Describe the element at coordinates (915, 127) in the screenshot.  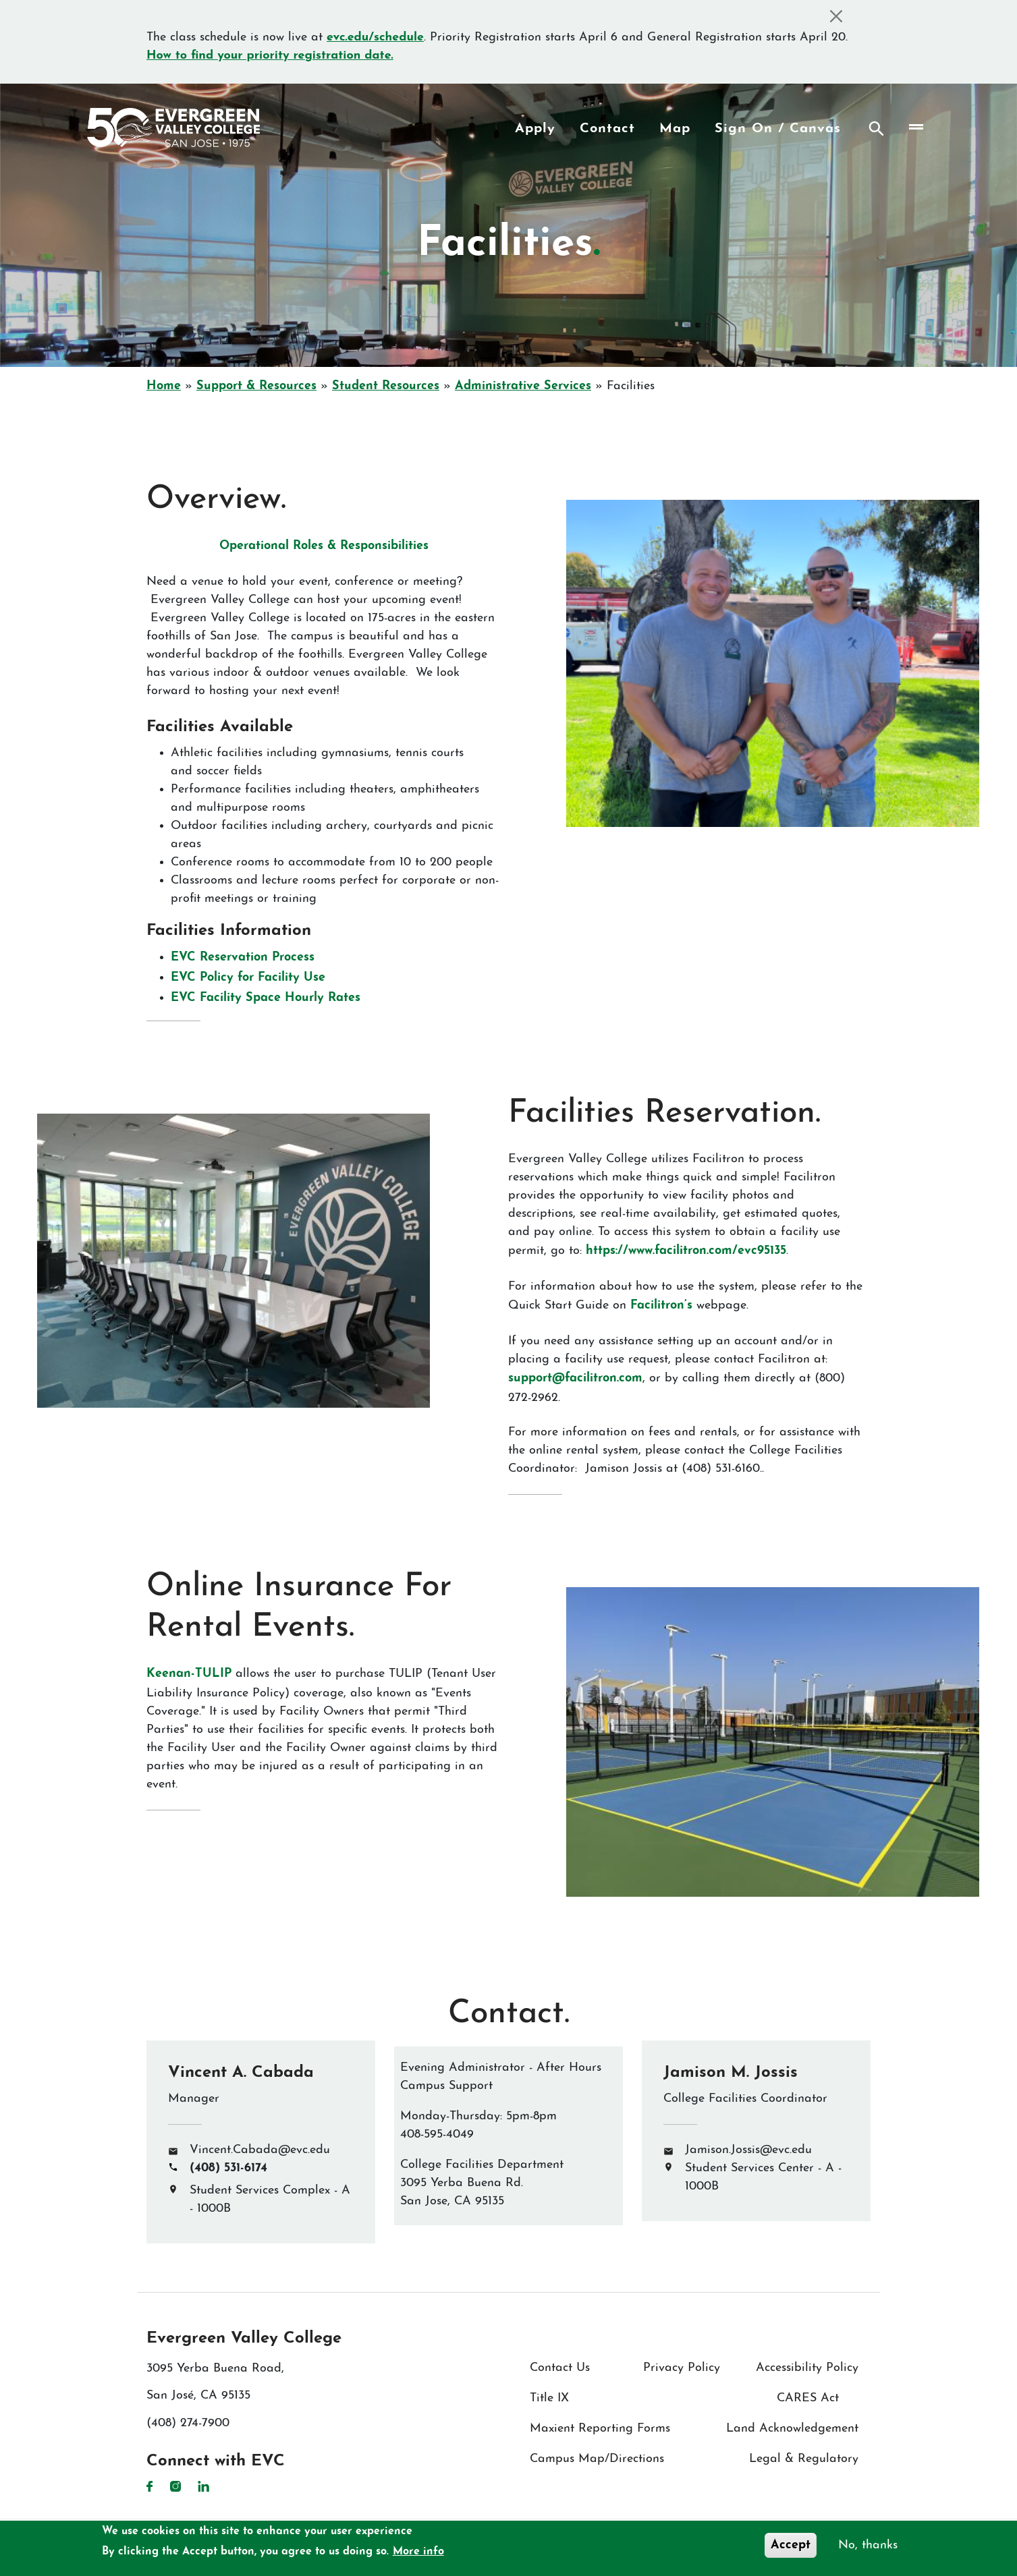
I see `[Toggle navigation]` at that location.